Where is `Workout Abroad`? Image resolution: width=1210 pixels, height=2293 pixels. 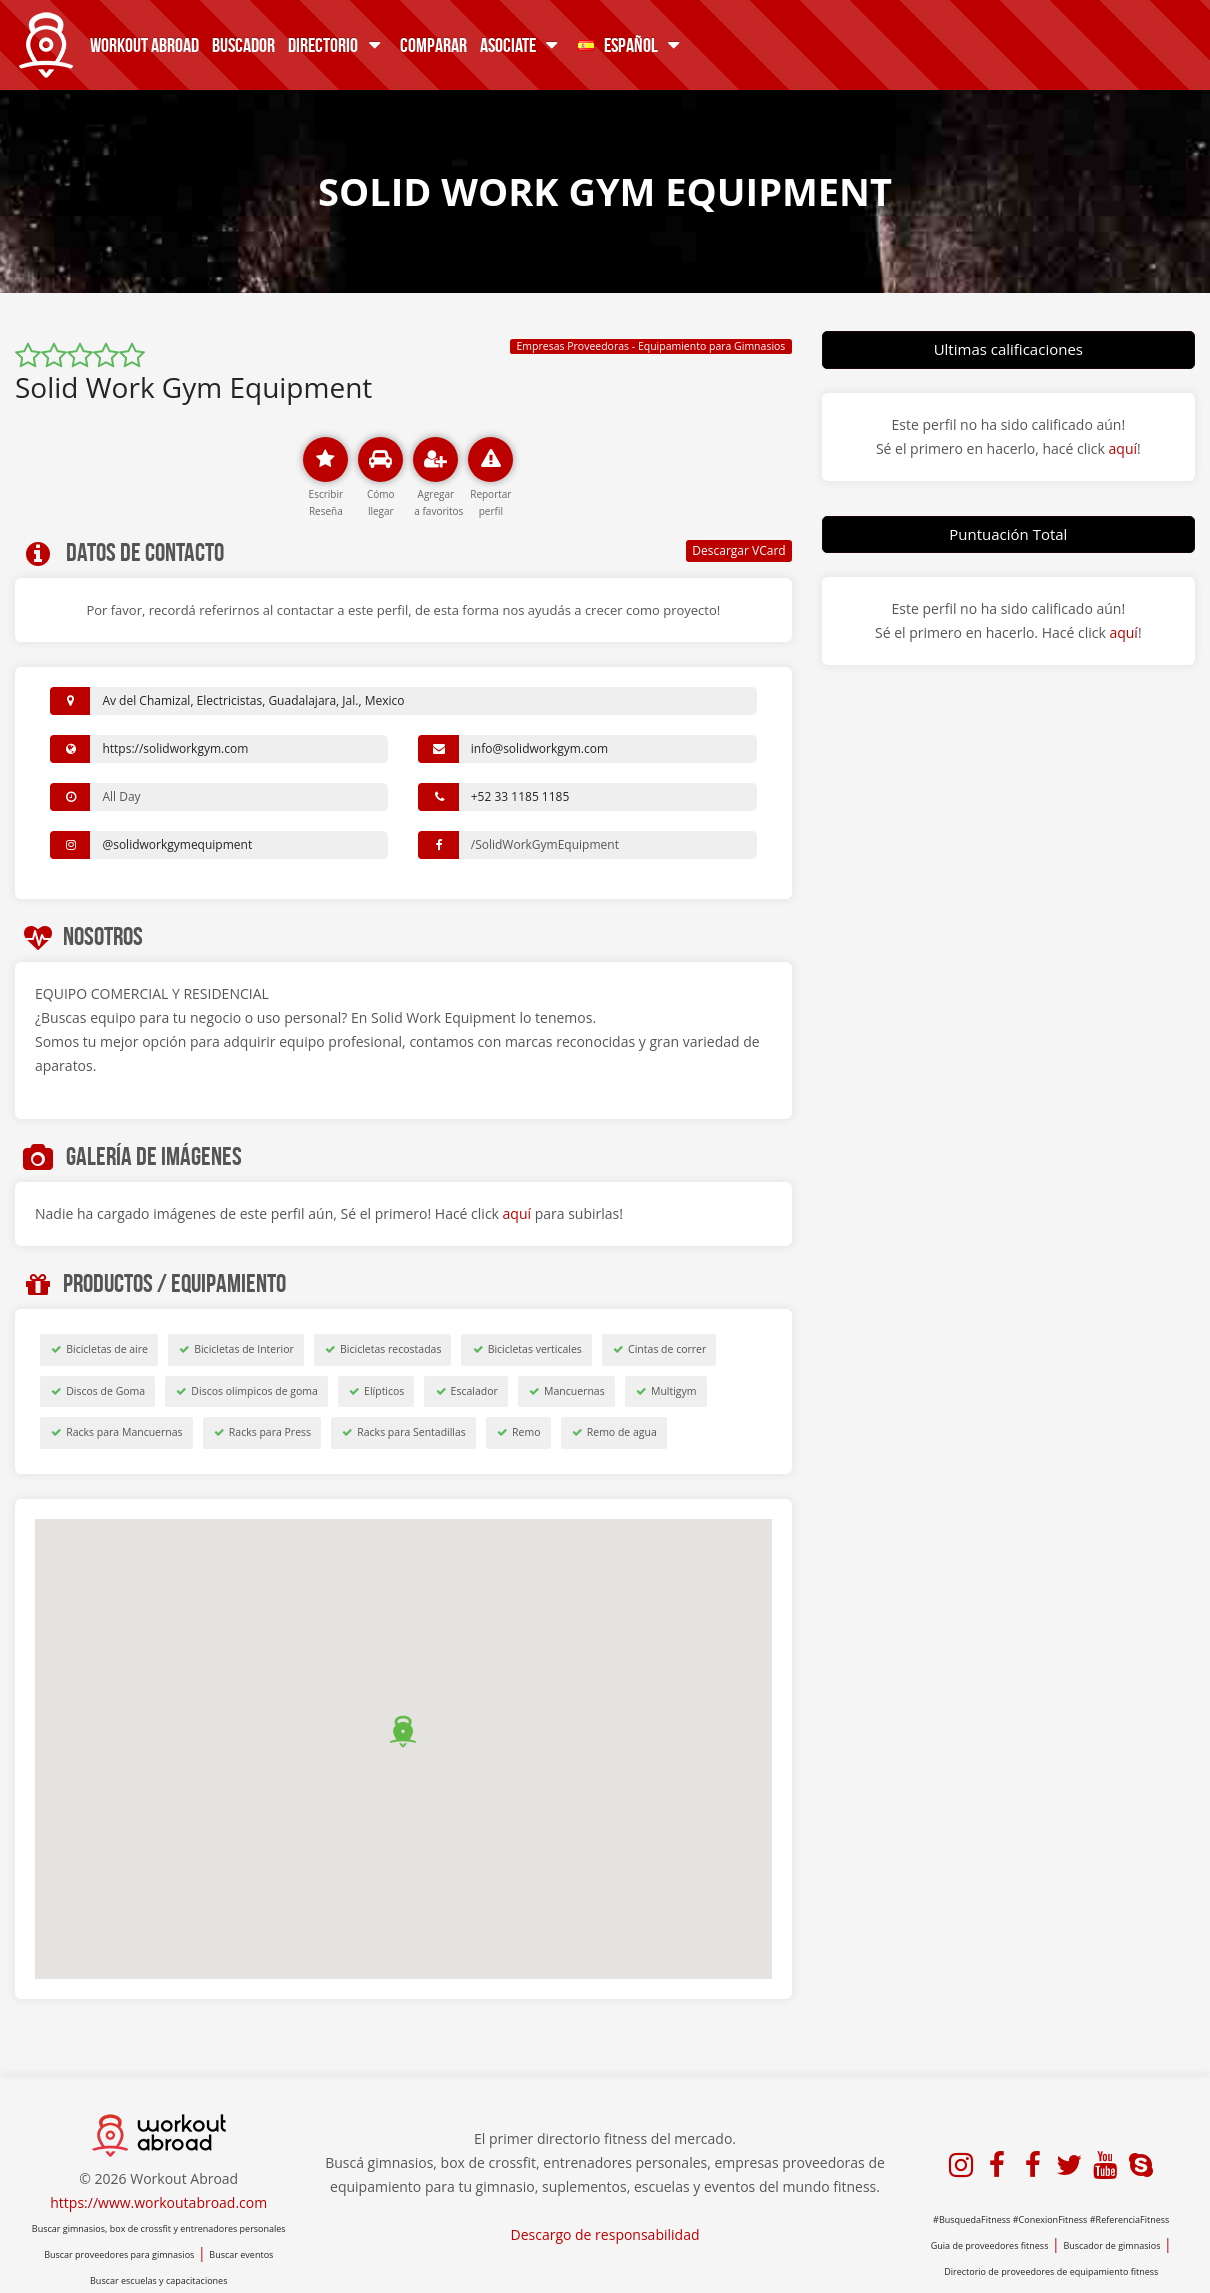 Workout Abroad is located at coordinates (144, 44).